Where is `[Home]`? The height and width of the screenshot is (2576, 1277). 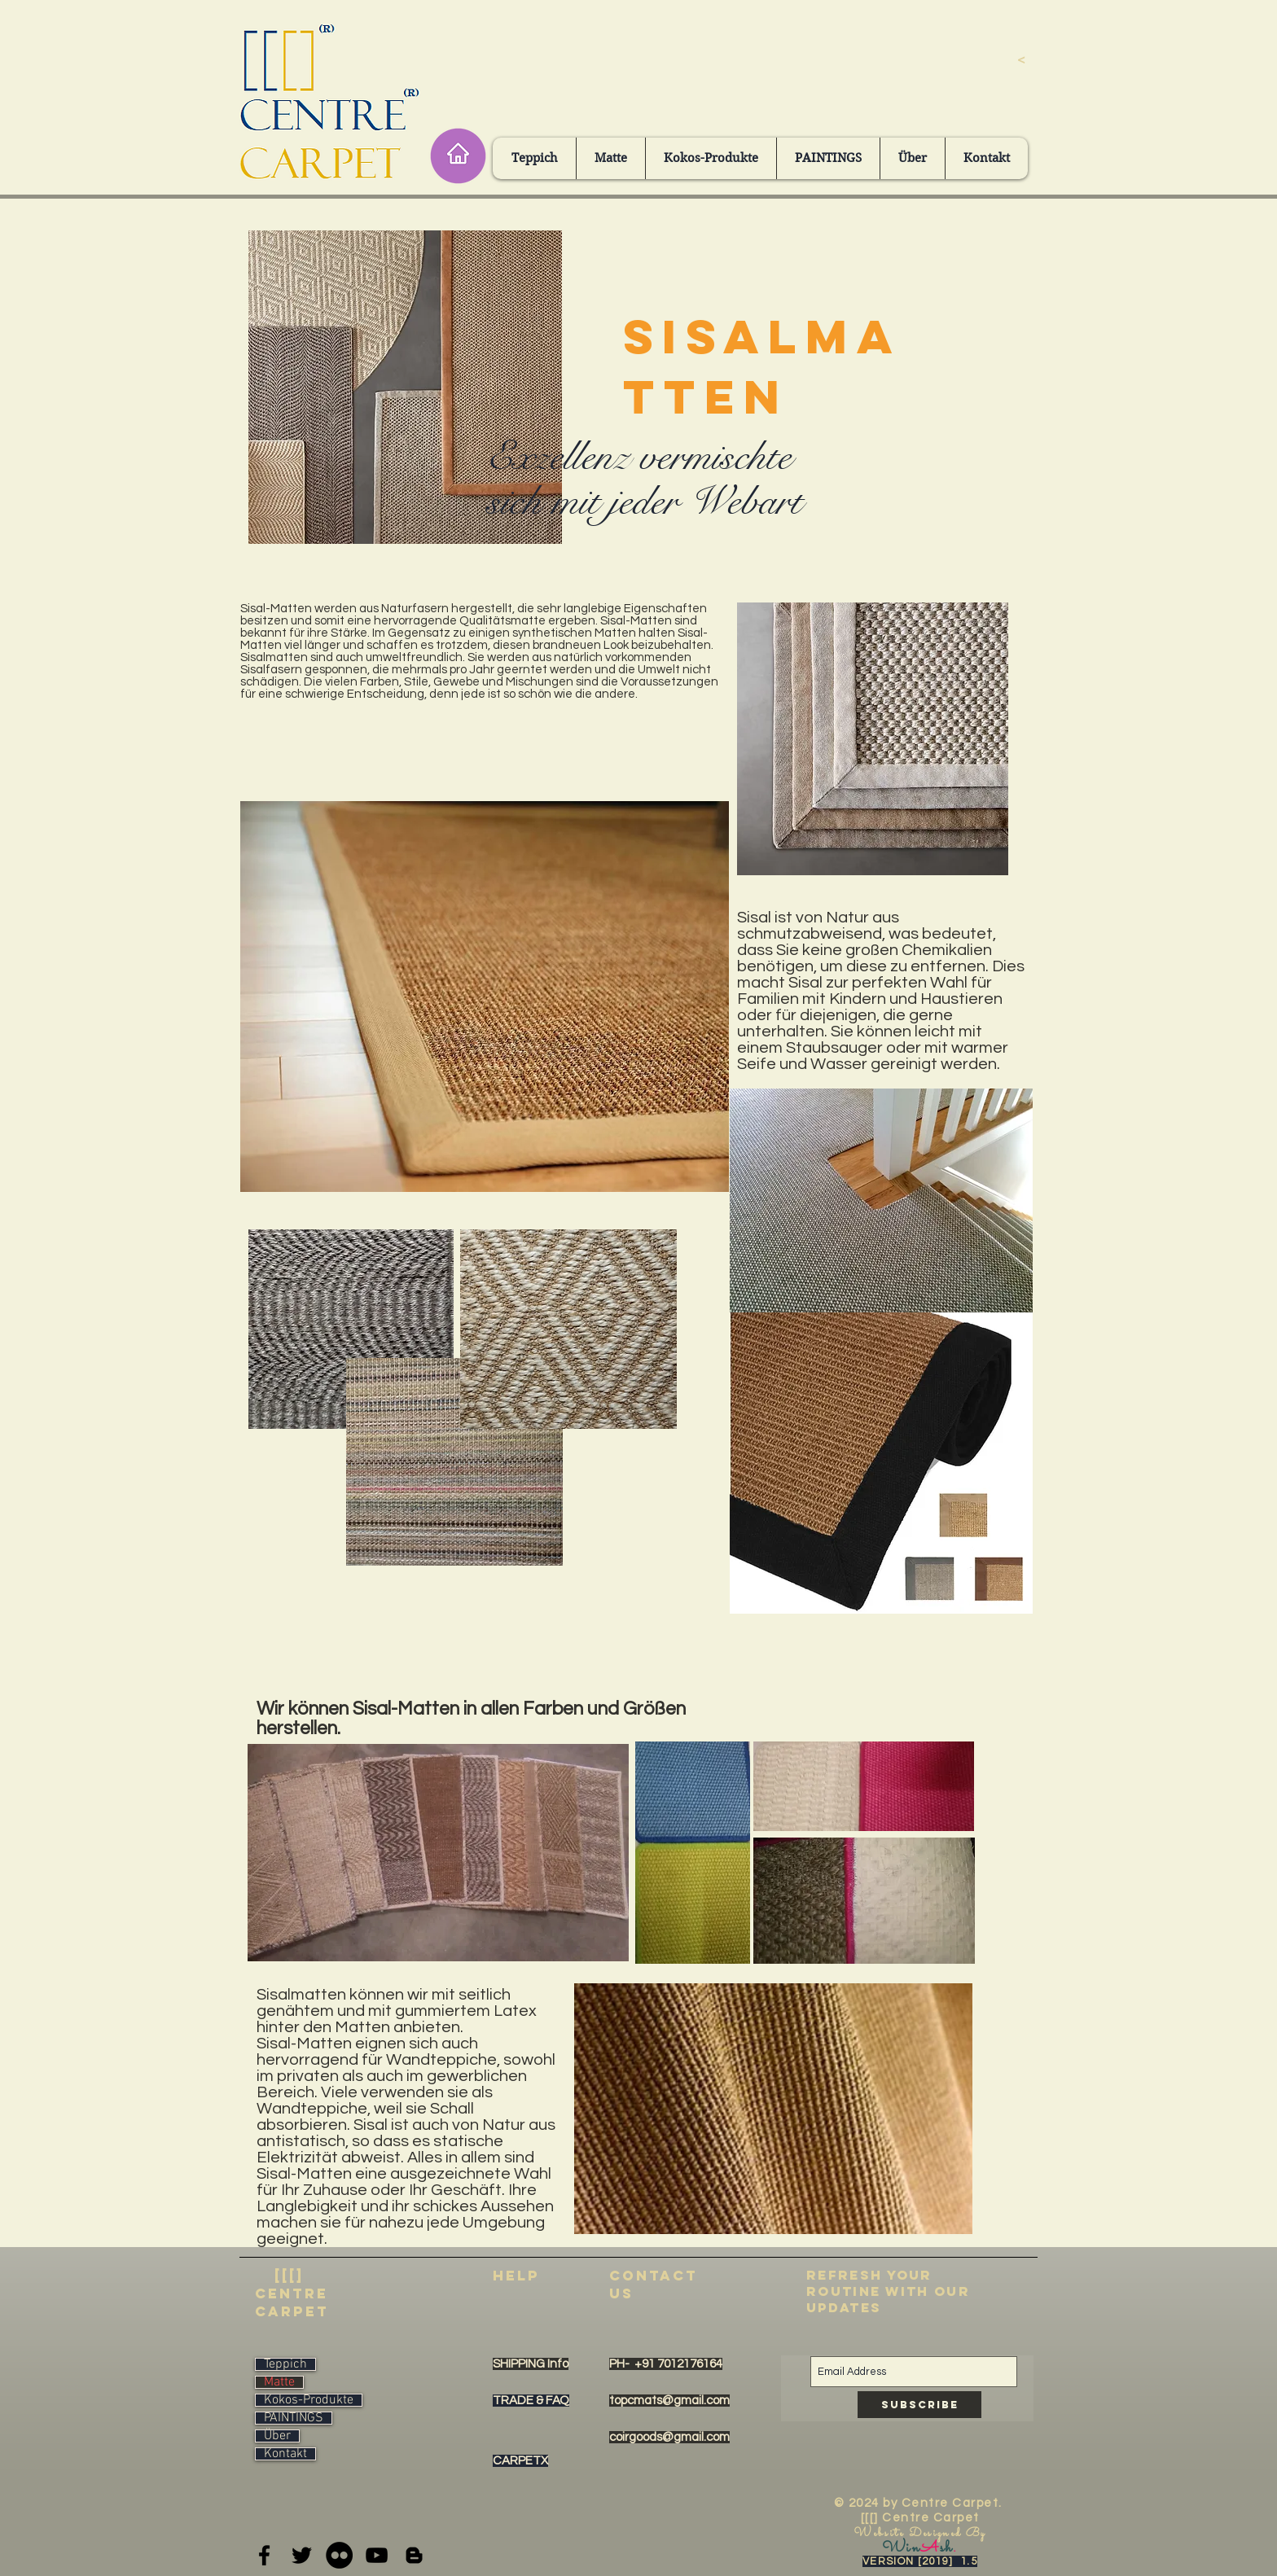 [Home] is located at coordinates (458, 155).